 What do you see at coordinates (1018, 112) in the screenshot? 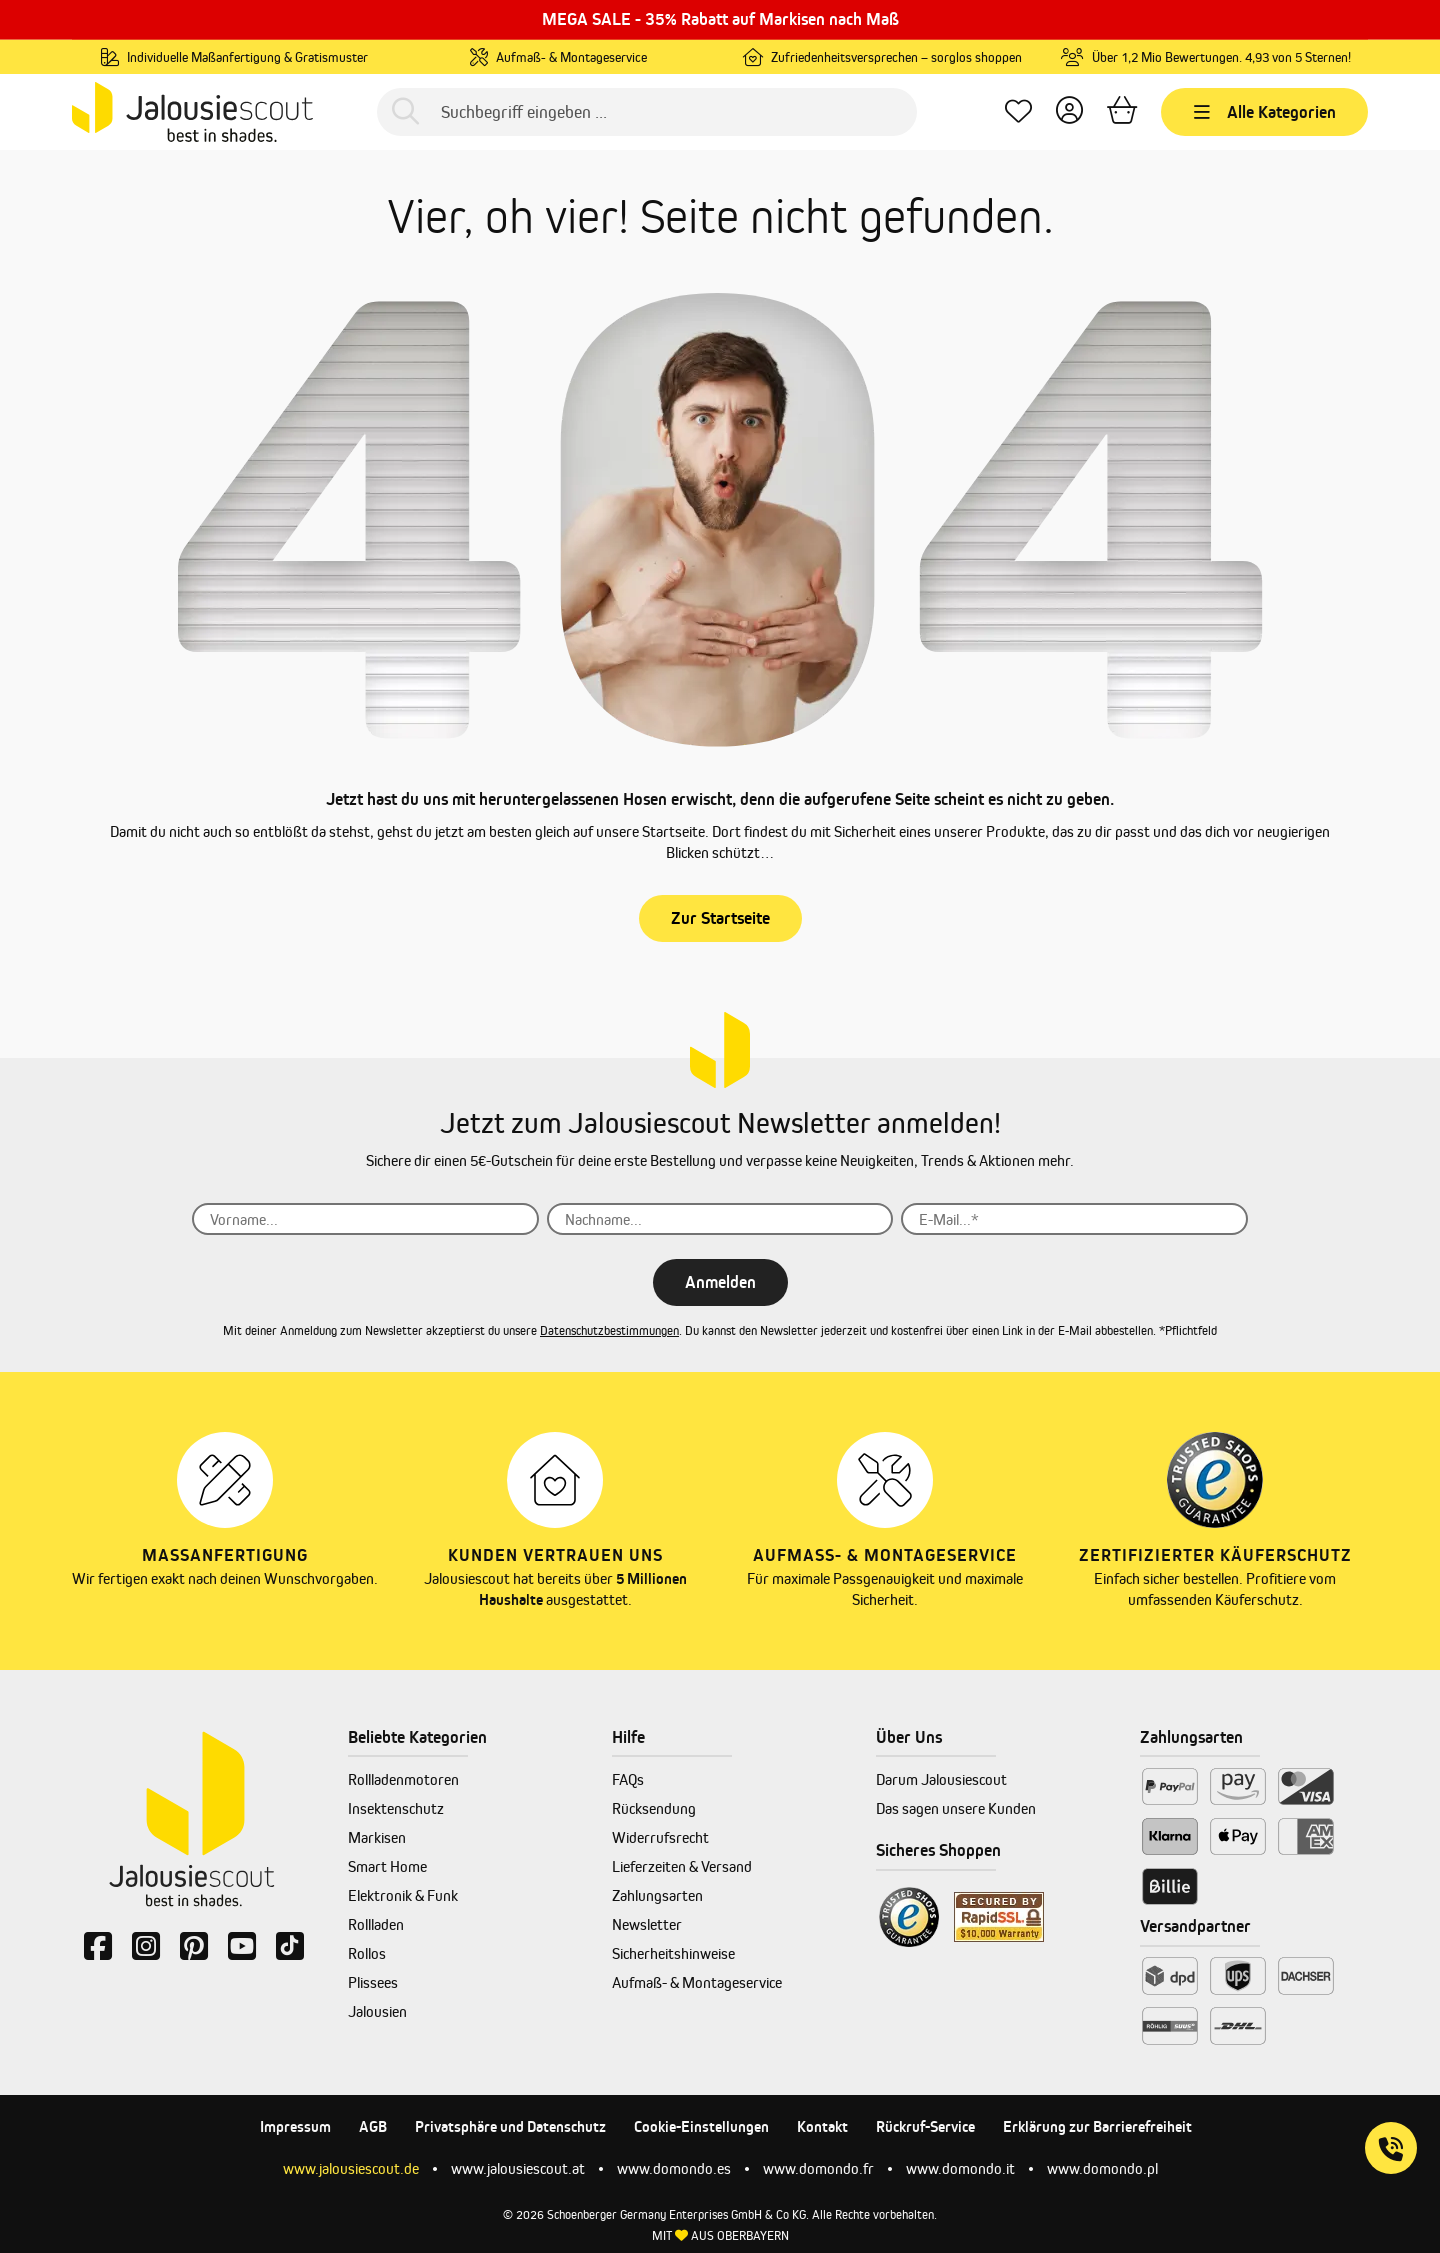
I see `[Lieblingsprodukte]` at bounding box center [1018, 112].